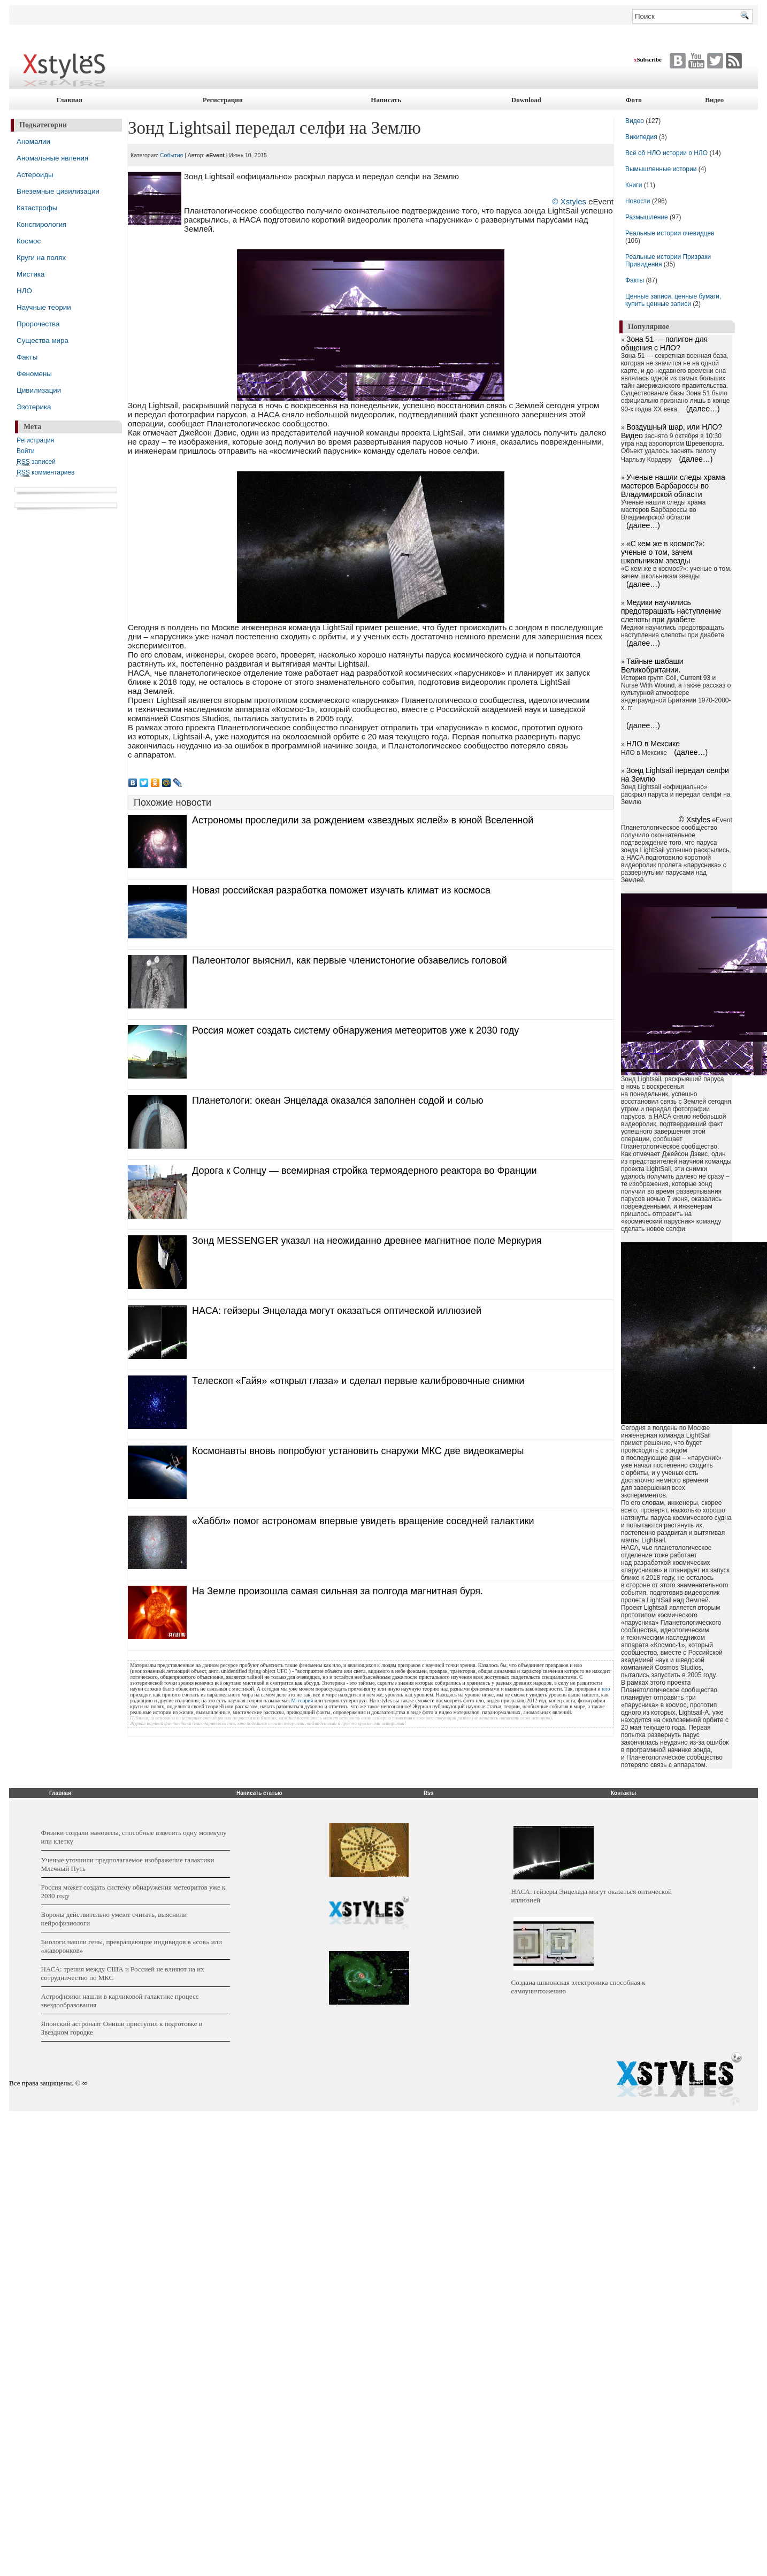  I want to click on Главная, so click(69, 100).